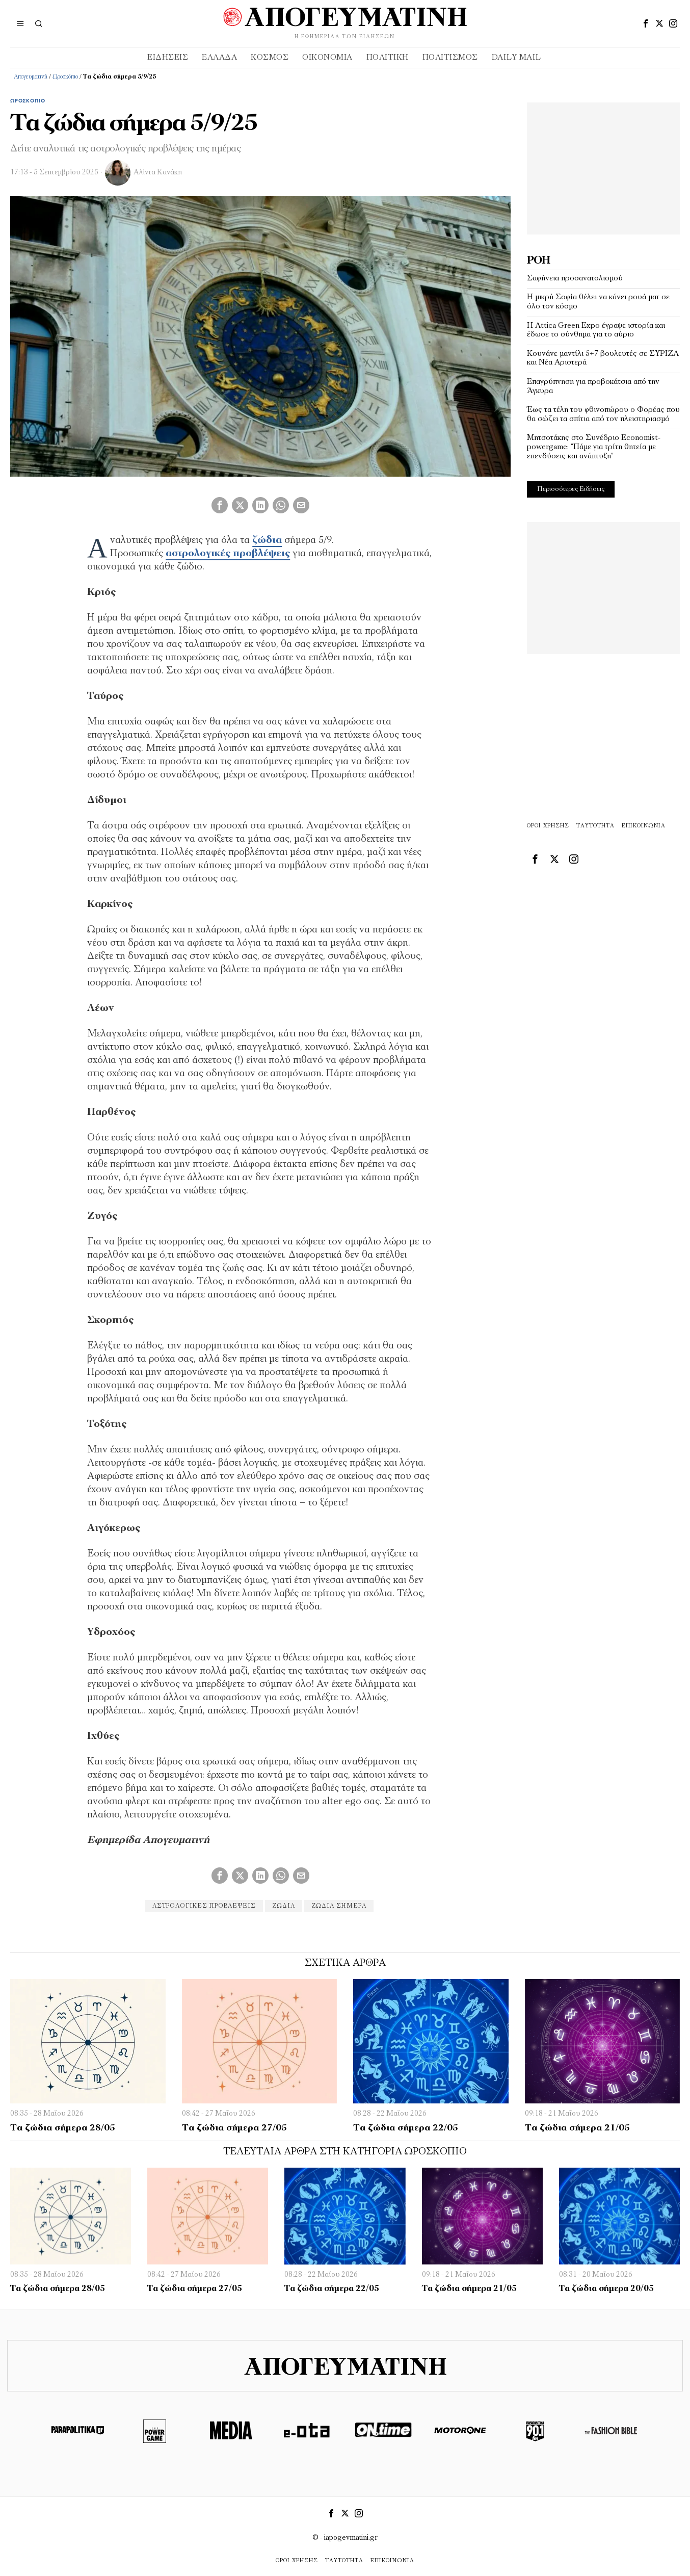  What do you see at coordinates (593, 386) in the screenshot?
I see `Επαγρύπνηση για προβοκάτσια από την Άγκυρα` at bounding box center [593, 386].